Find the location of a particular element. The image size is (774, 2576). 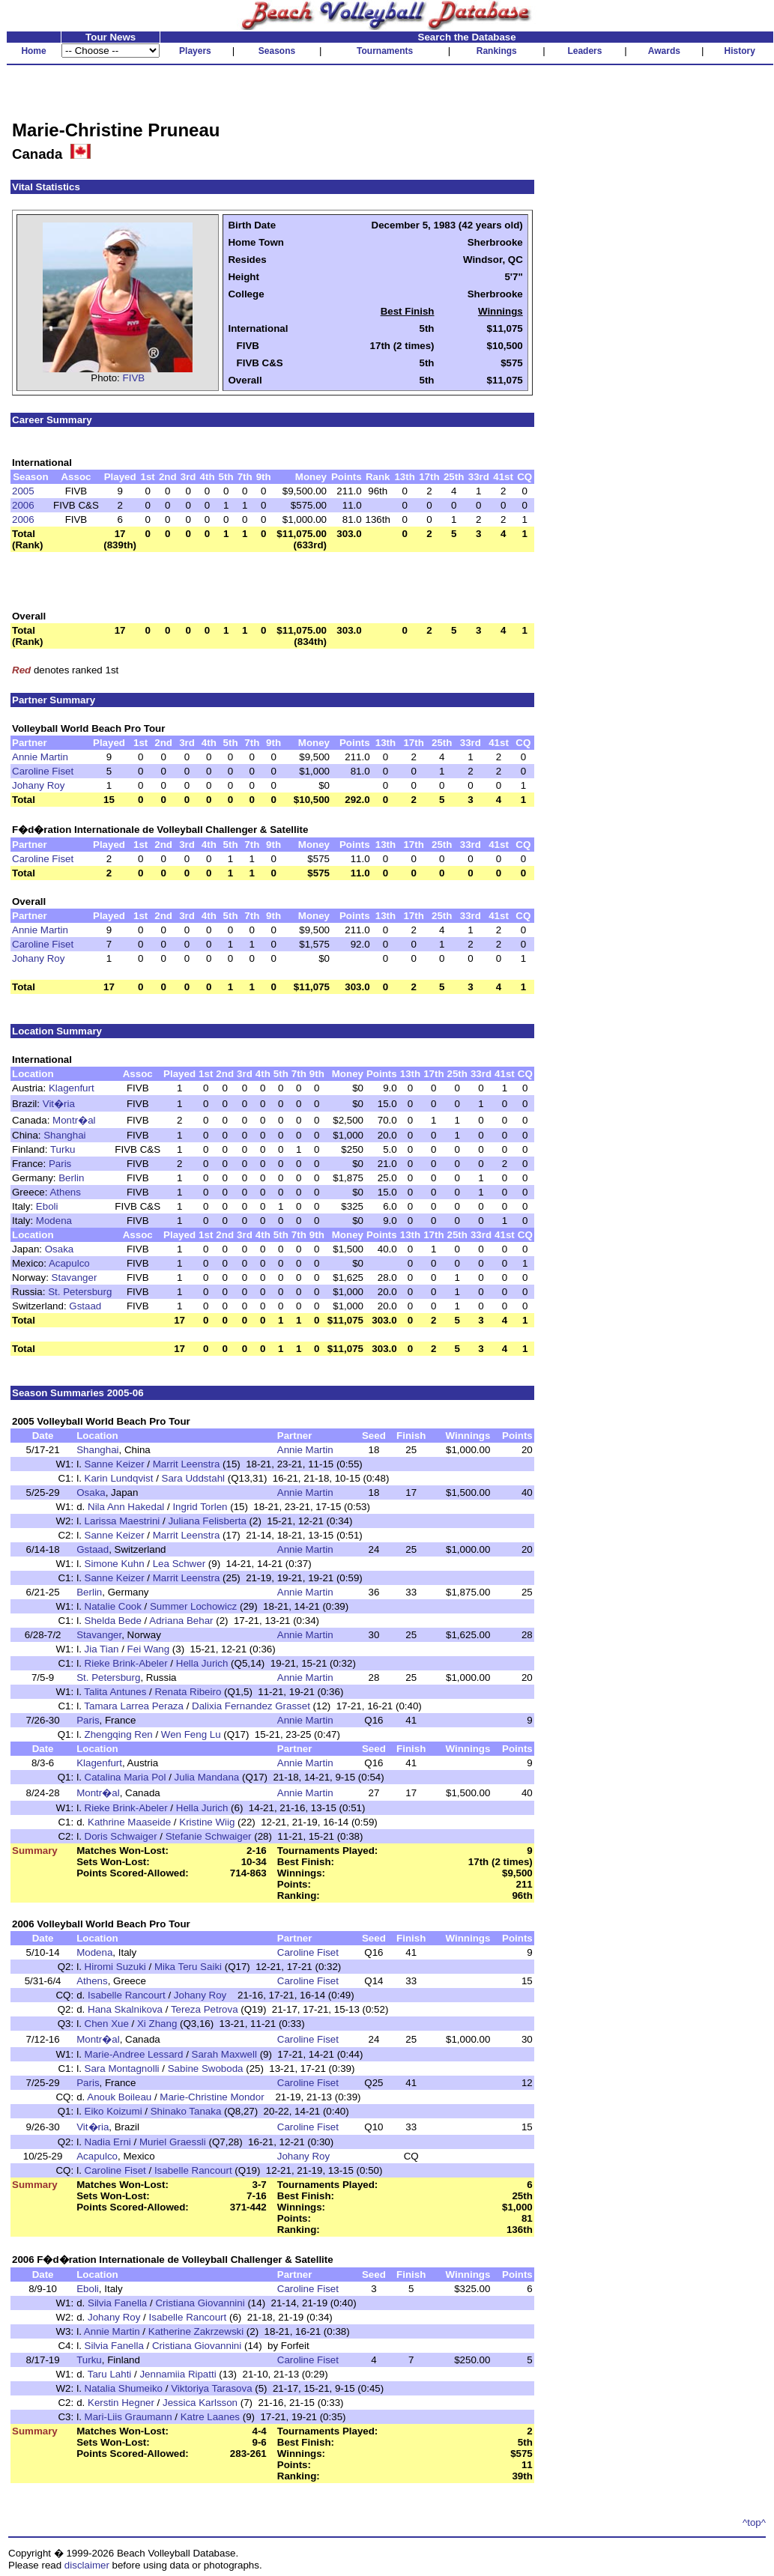

Cristiana Giovannini is located at coordinates (199, 2303).